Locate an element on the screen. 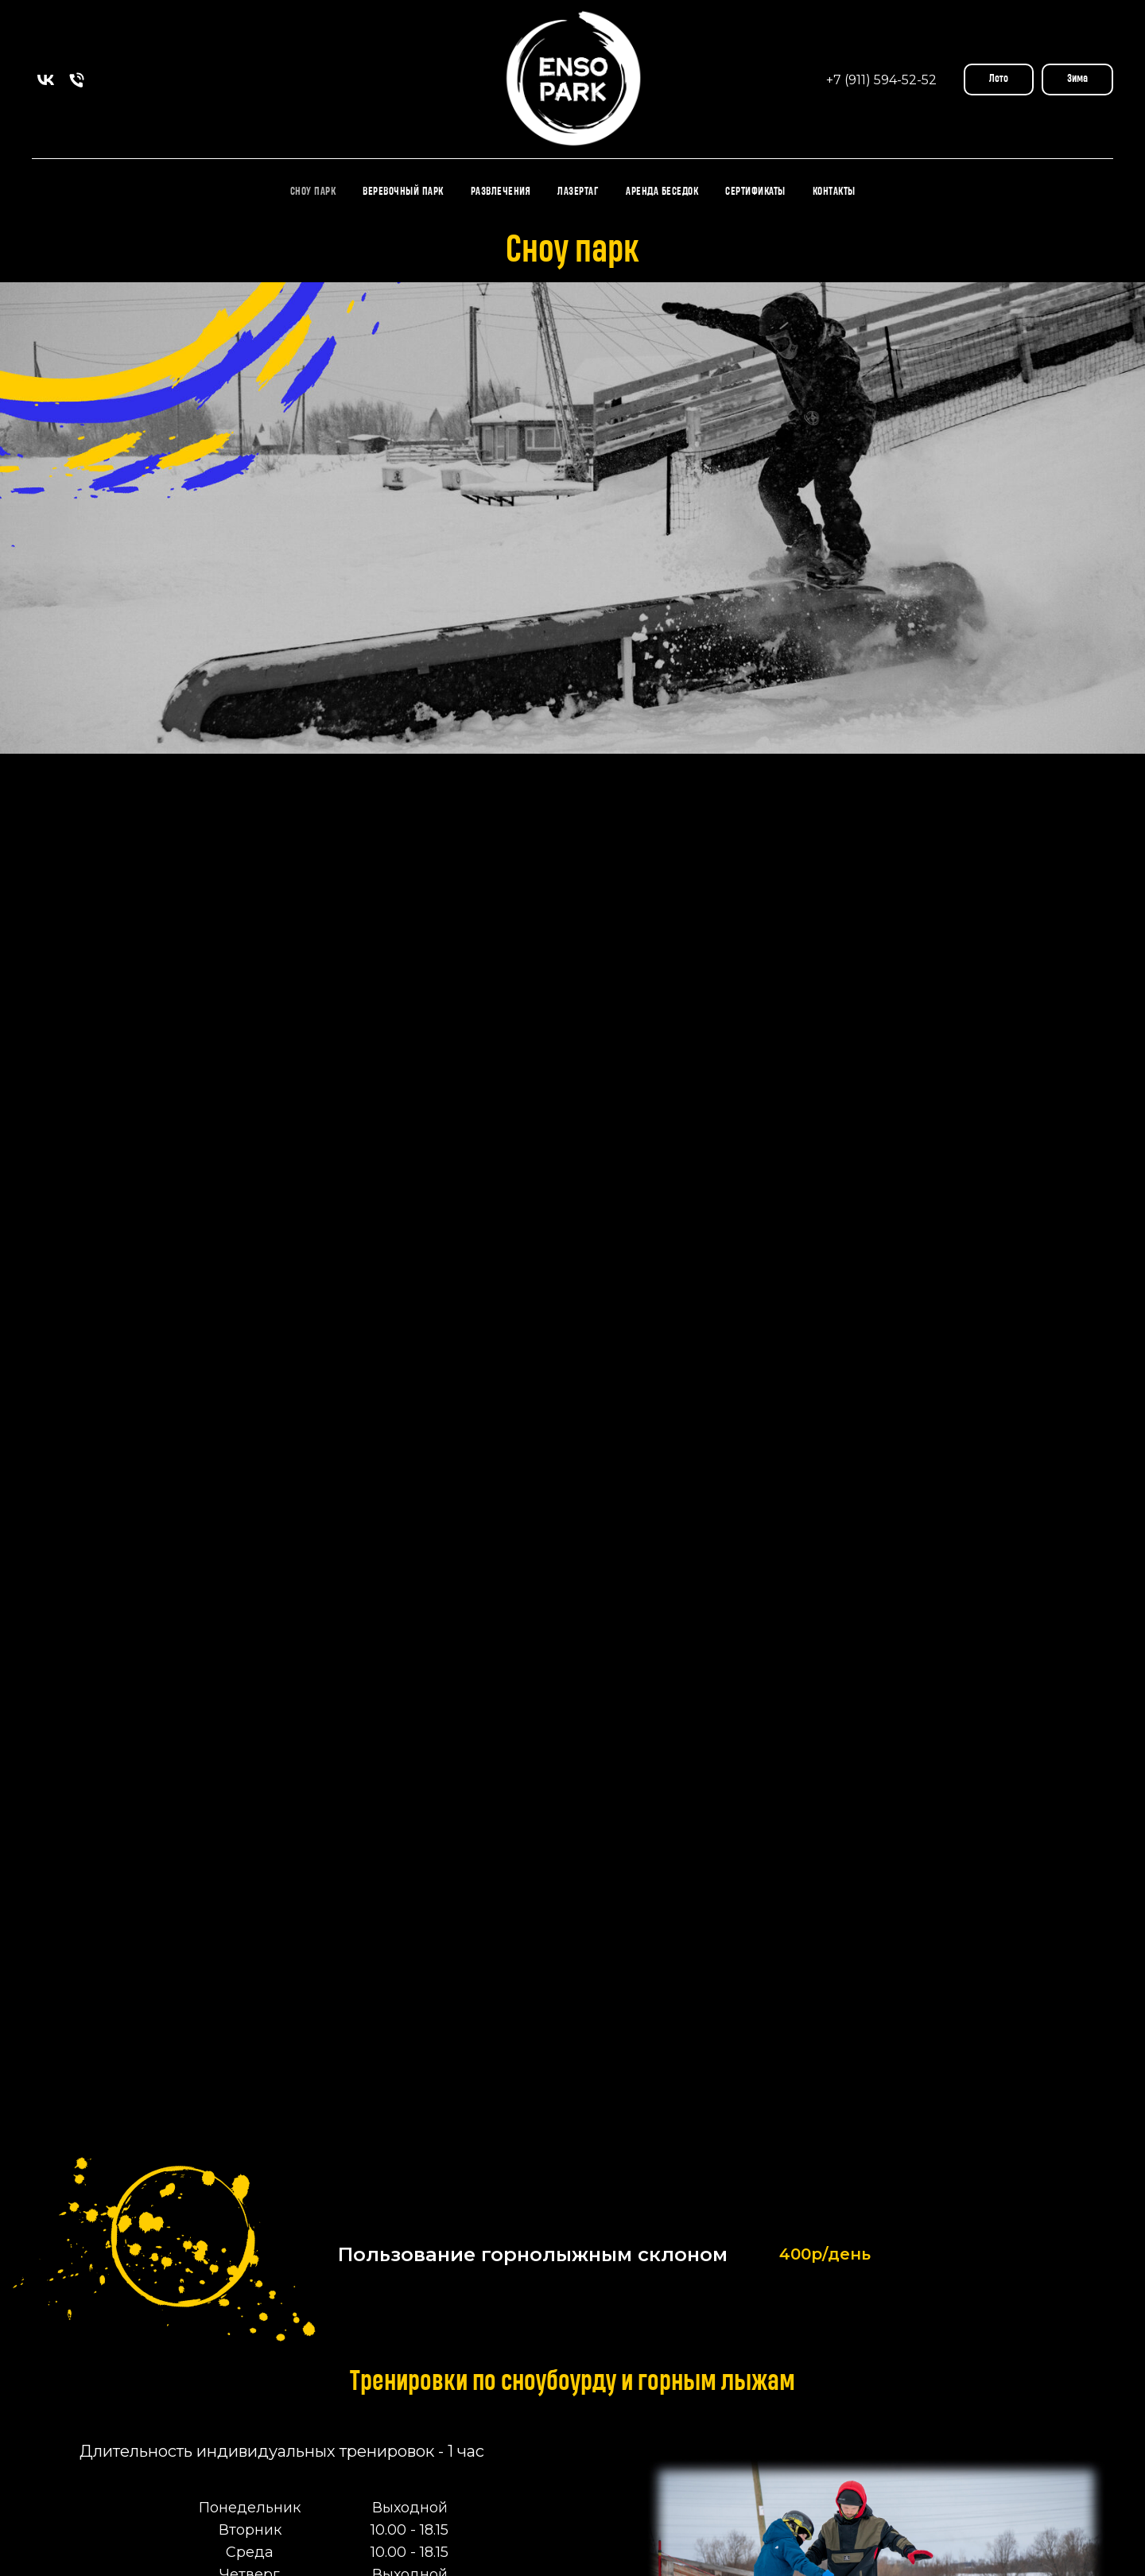 This screenshot has height=2576, width=1145. Аренда Беседок is located at coordinates (662, 191).